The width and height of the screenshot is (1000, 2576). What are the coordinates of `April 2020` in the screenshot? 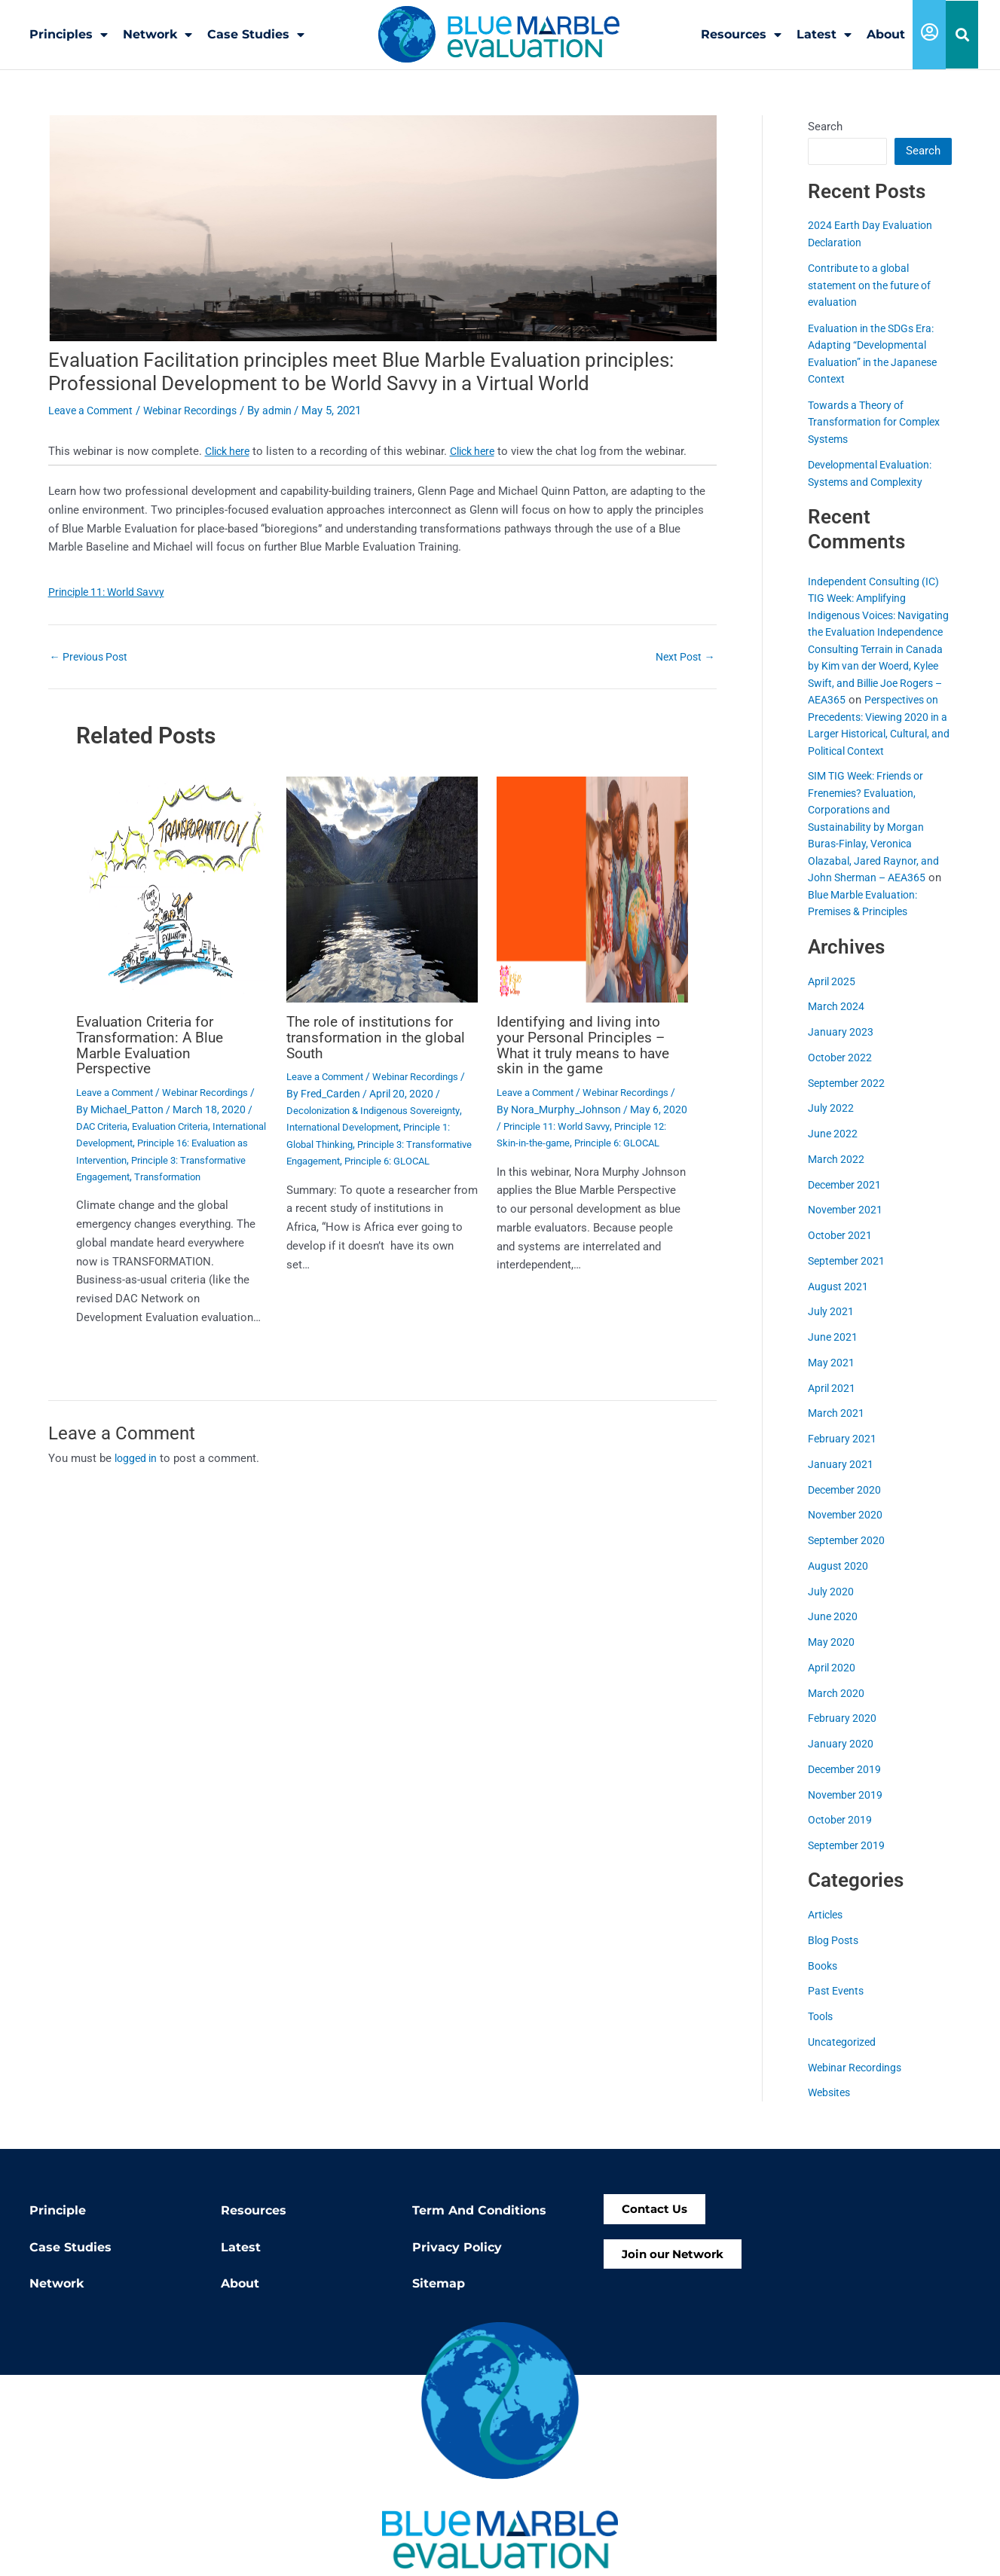 It's located at (833, 1683).